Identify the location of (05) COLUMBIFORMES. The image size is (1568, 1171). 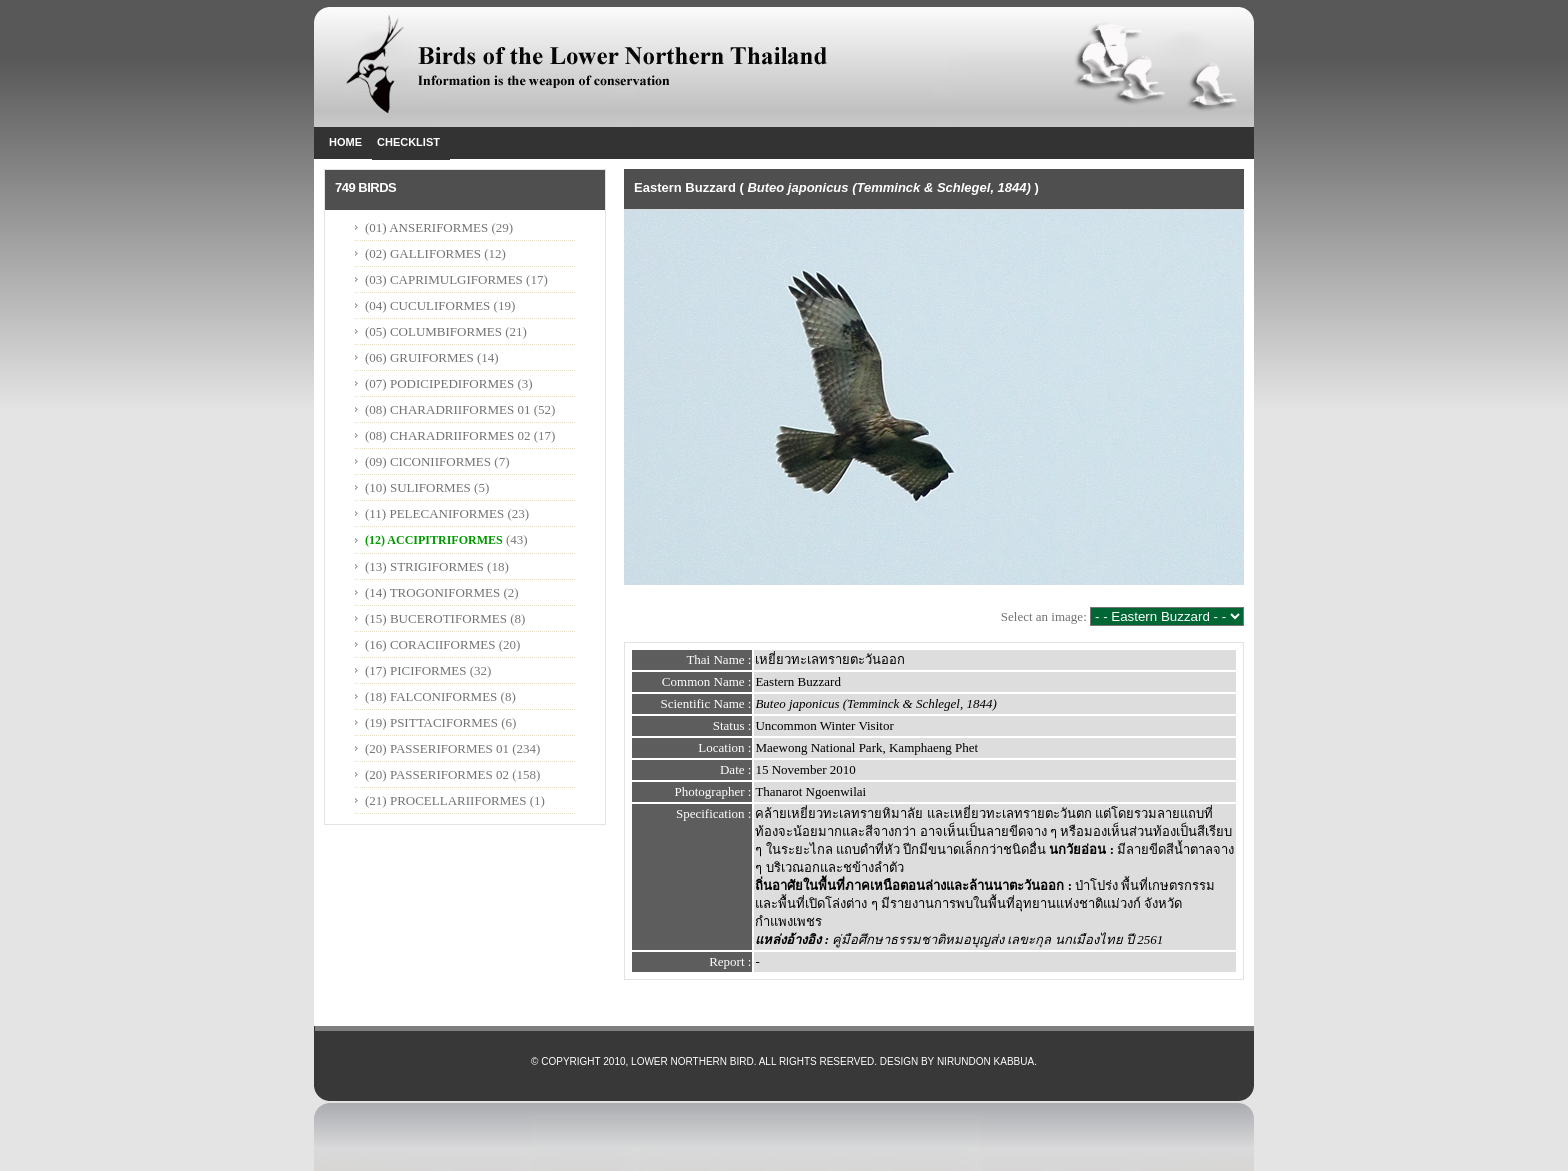
(433, 331).